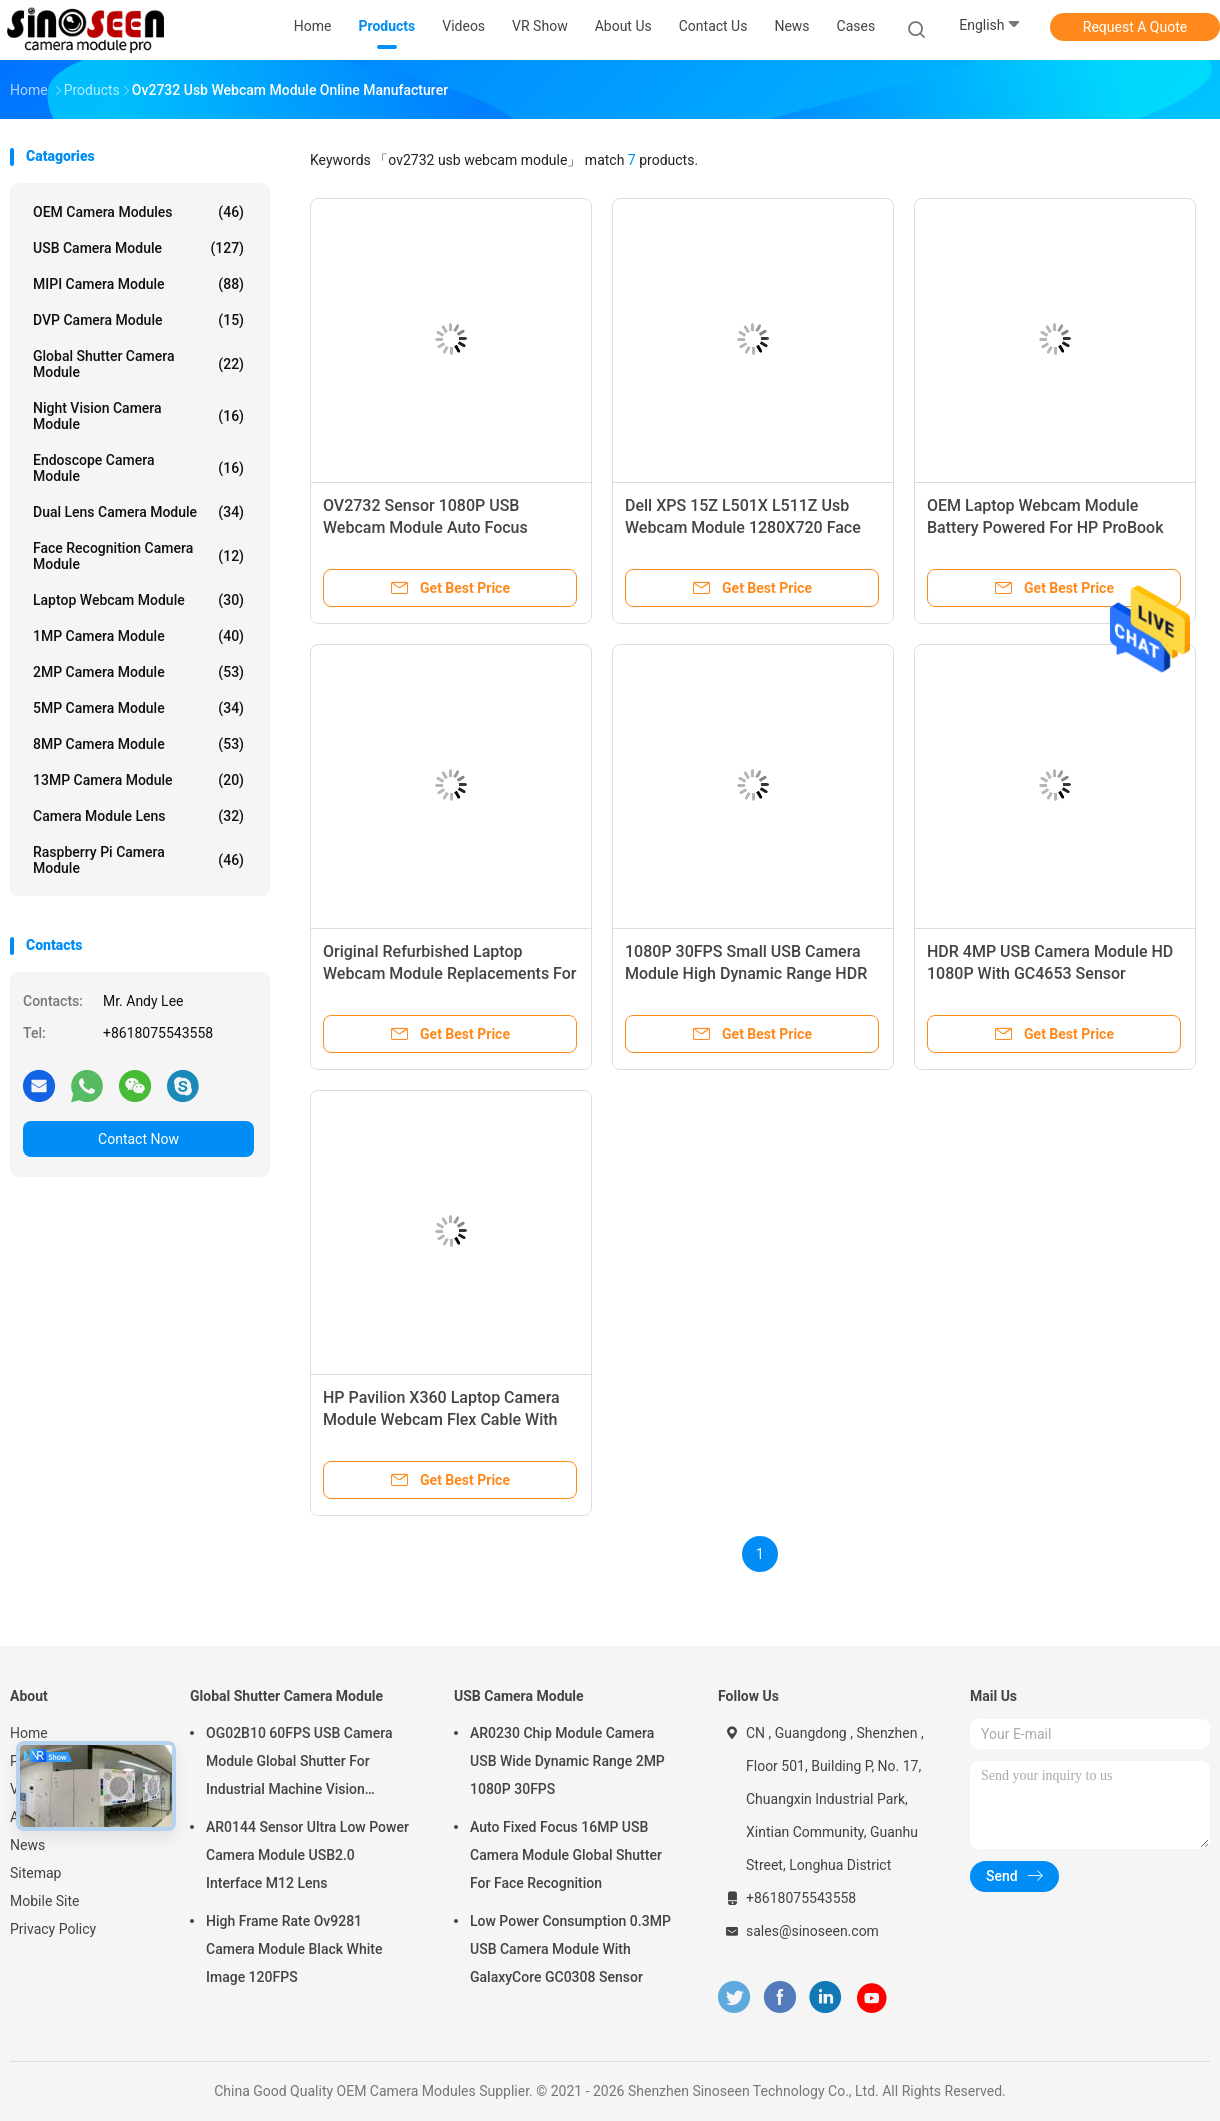 Image resolution: width=1220 pixels, height=2121 pixels. What do you see at coordinates (45, 1901) in the screenshot?
I see `Mobile Site` at bounding box center [45, 1901].